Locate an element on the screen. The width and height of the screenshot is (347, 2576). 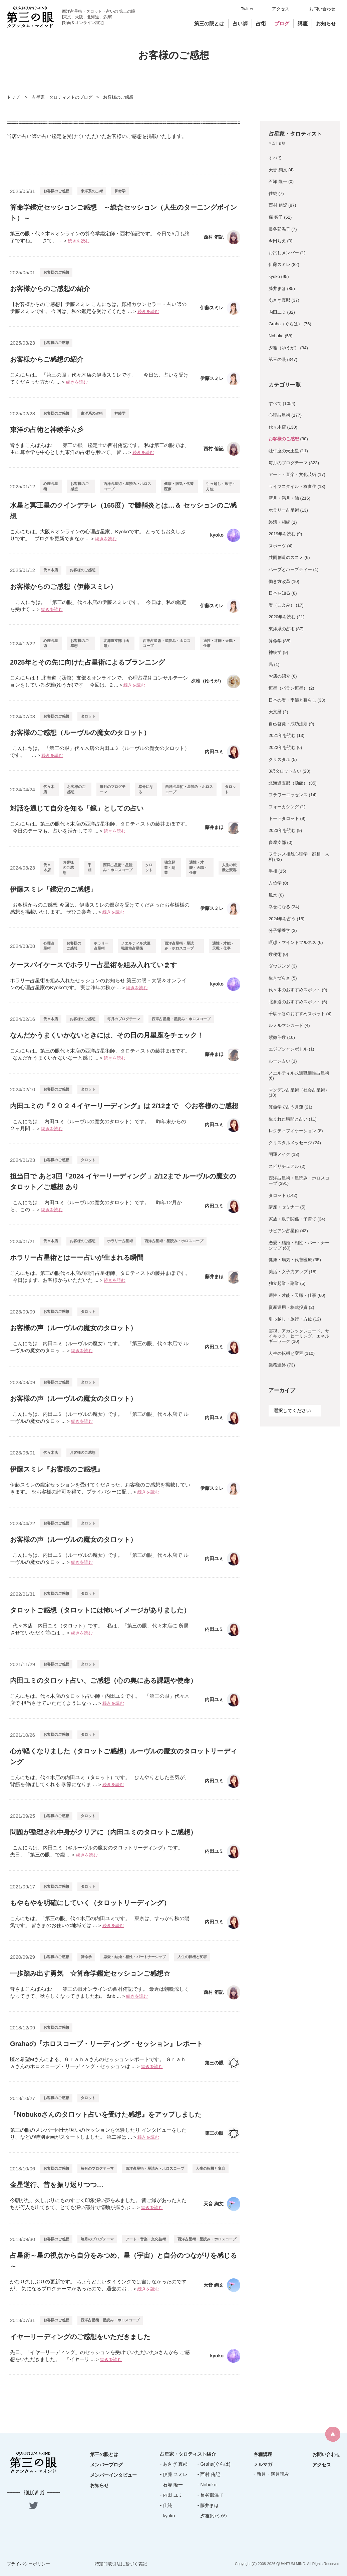
森 智子 is located at coordinates (276, 217).